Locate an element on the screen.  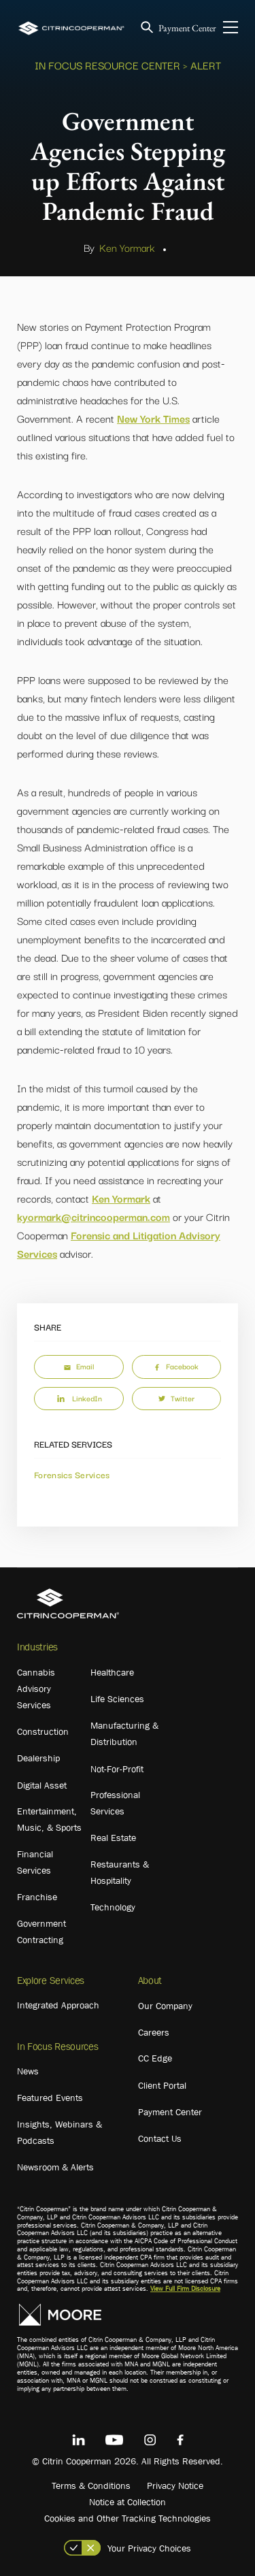
Cannabis Advisory Services is located at coordinates (36, 1688).